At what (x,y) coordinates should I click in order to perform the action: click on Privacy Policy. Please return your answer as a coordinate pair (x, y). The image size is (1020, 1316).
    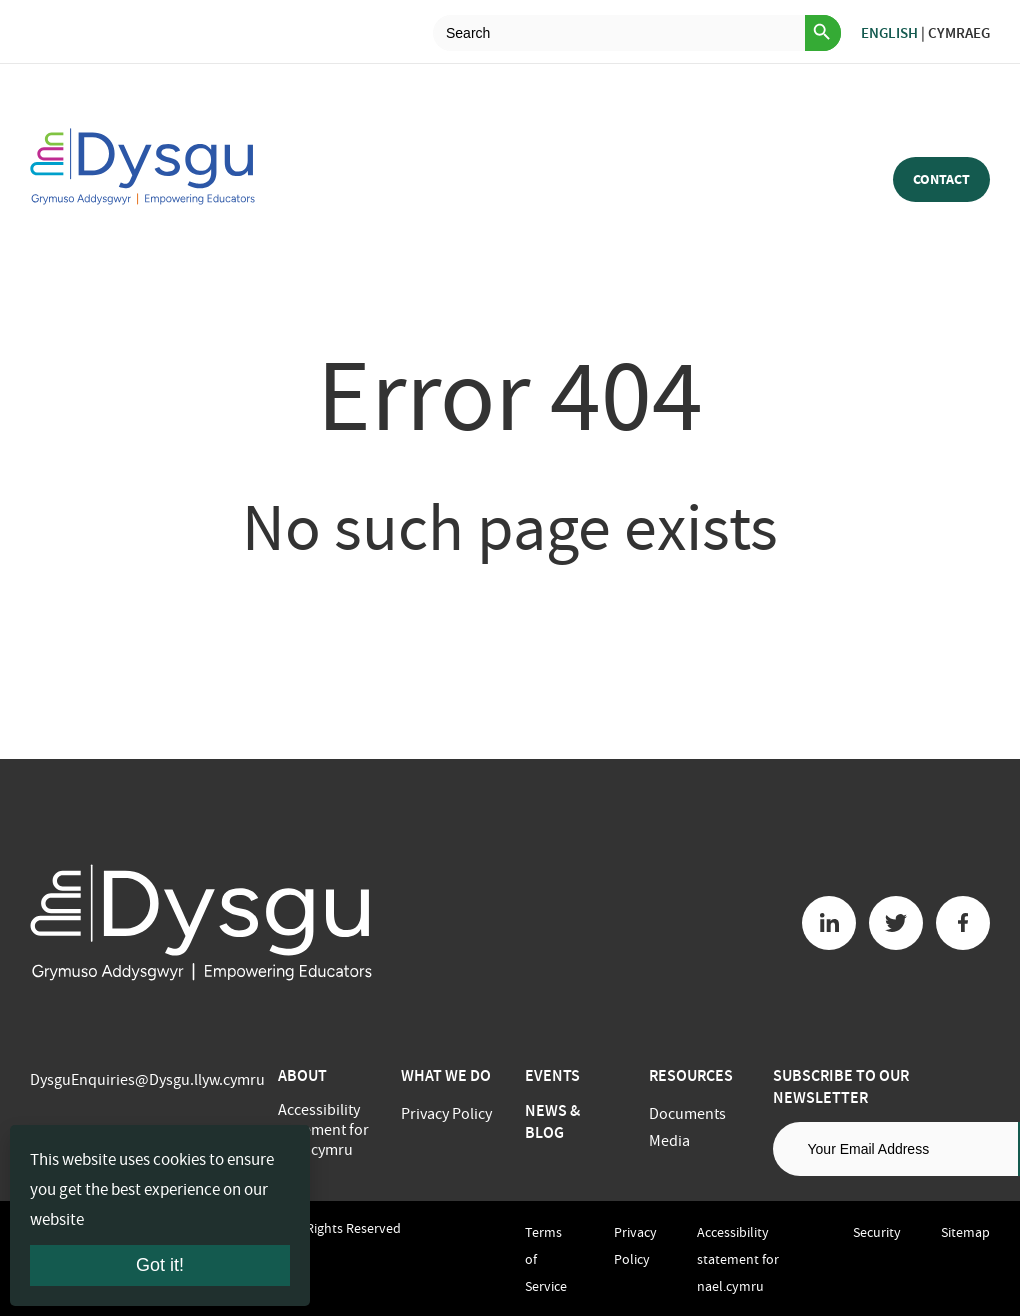
    Looking at the image, I should click on (446, 1114).